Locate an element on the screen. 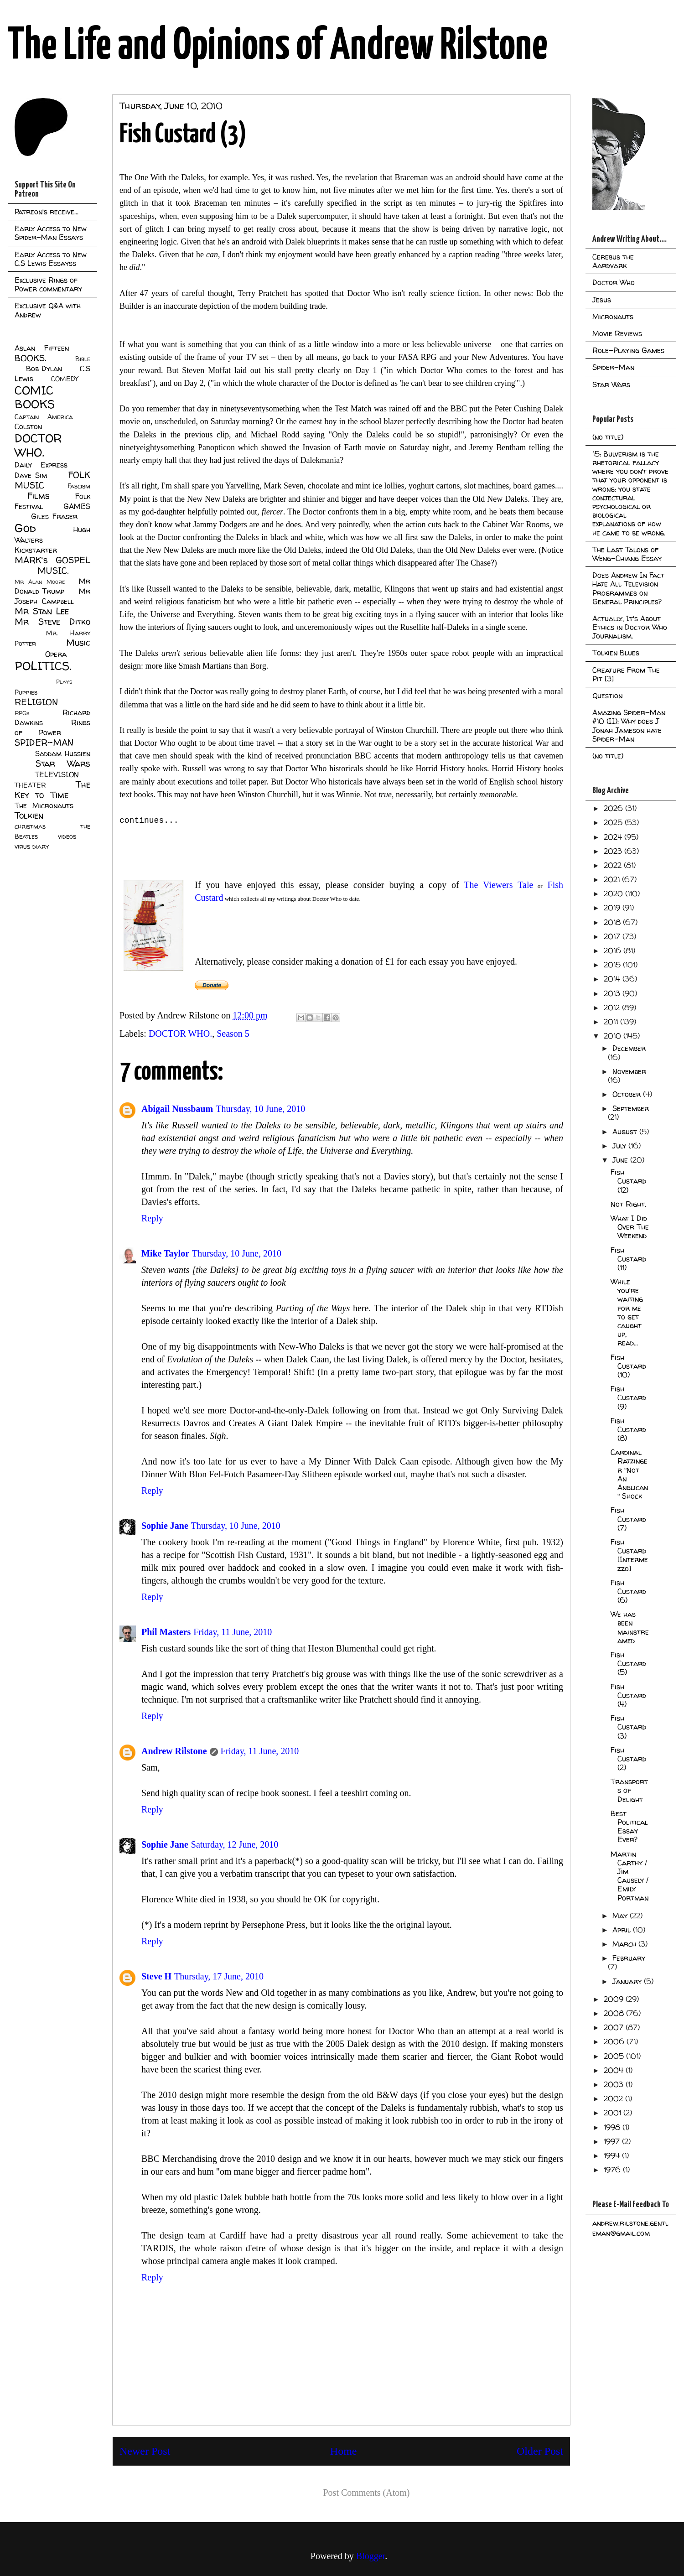 The image size is (684, 2576). Thursday, 10 June, 2010 is located at coordinates (260, 1109).